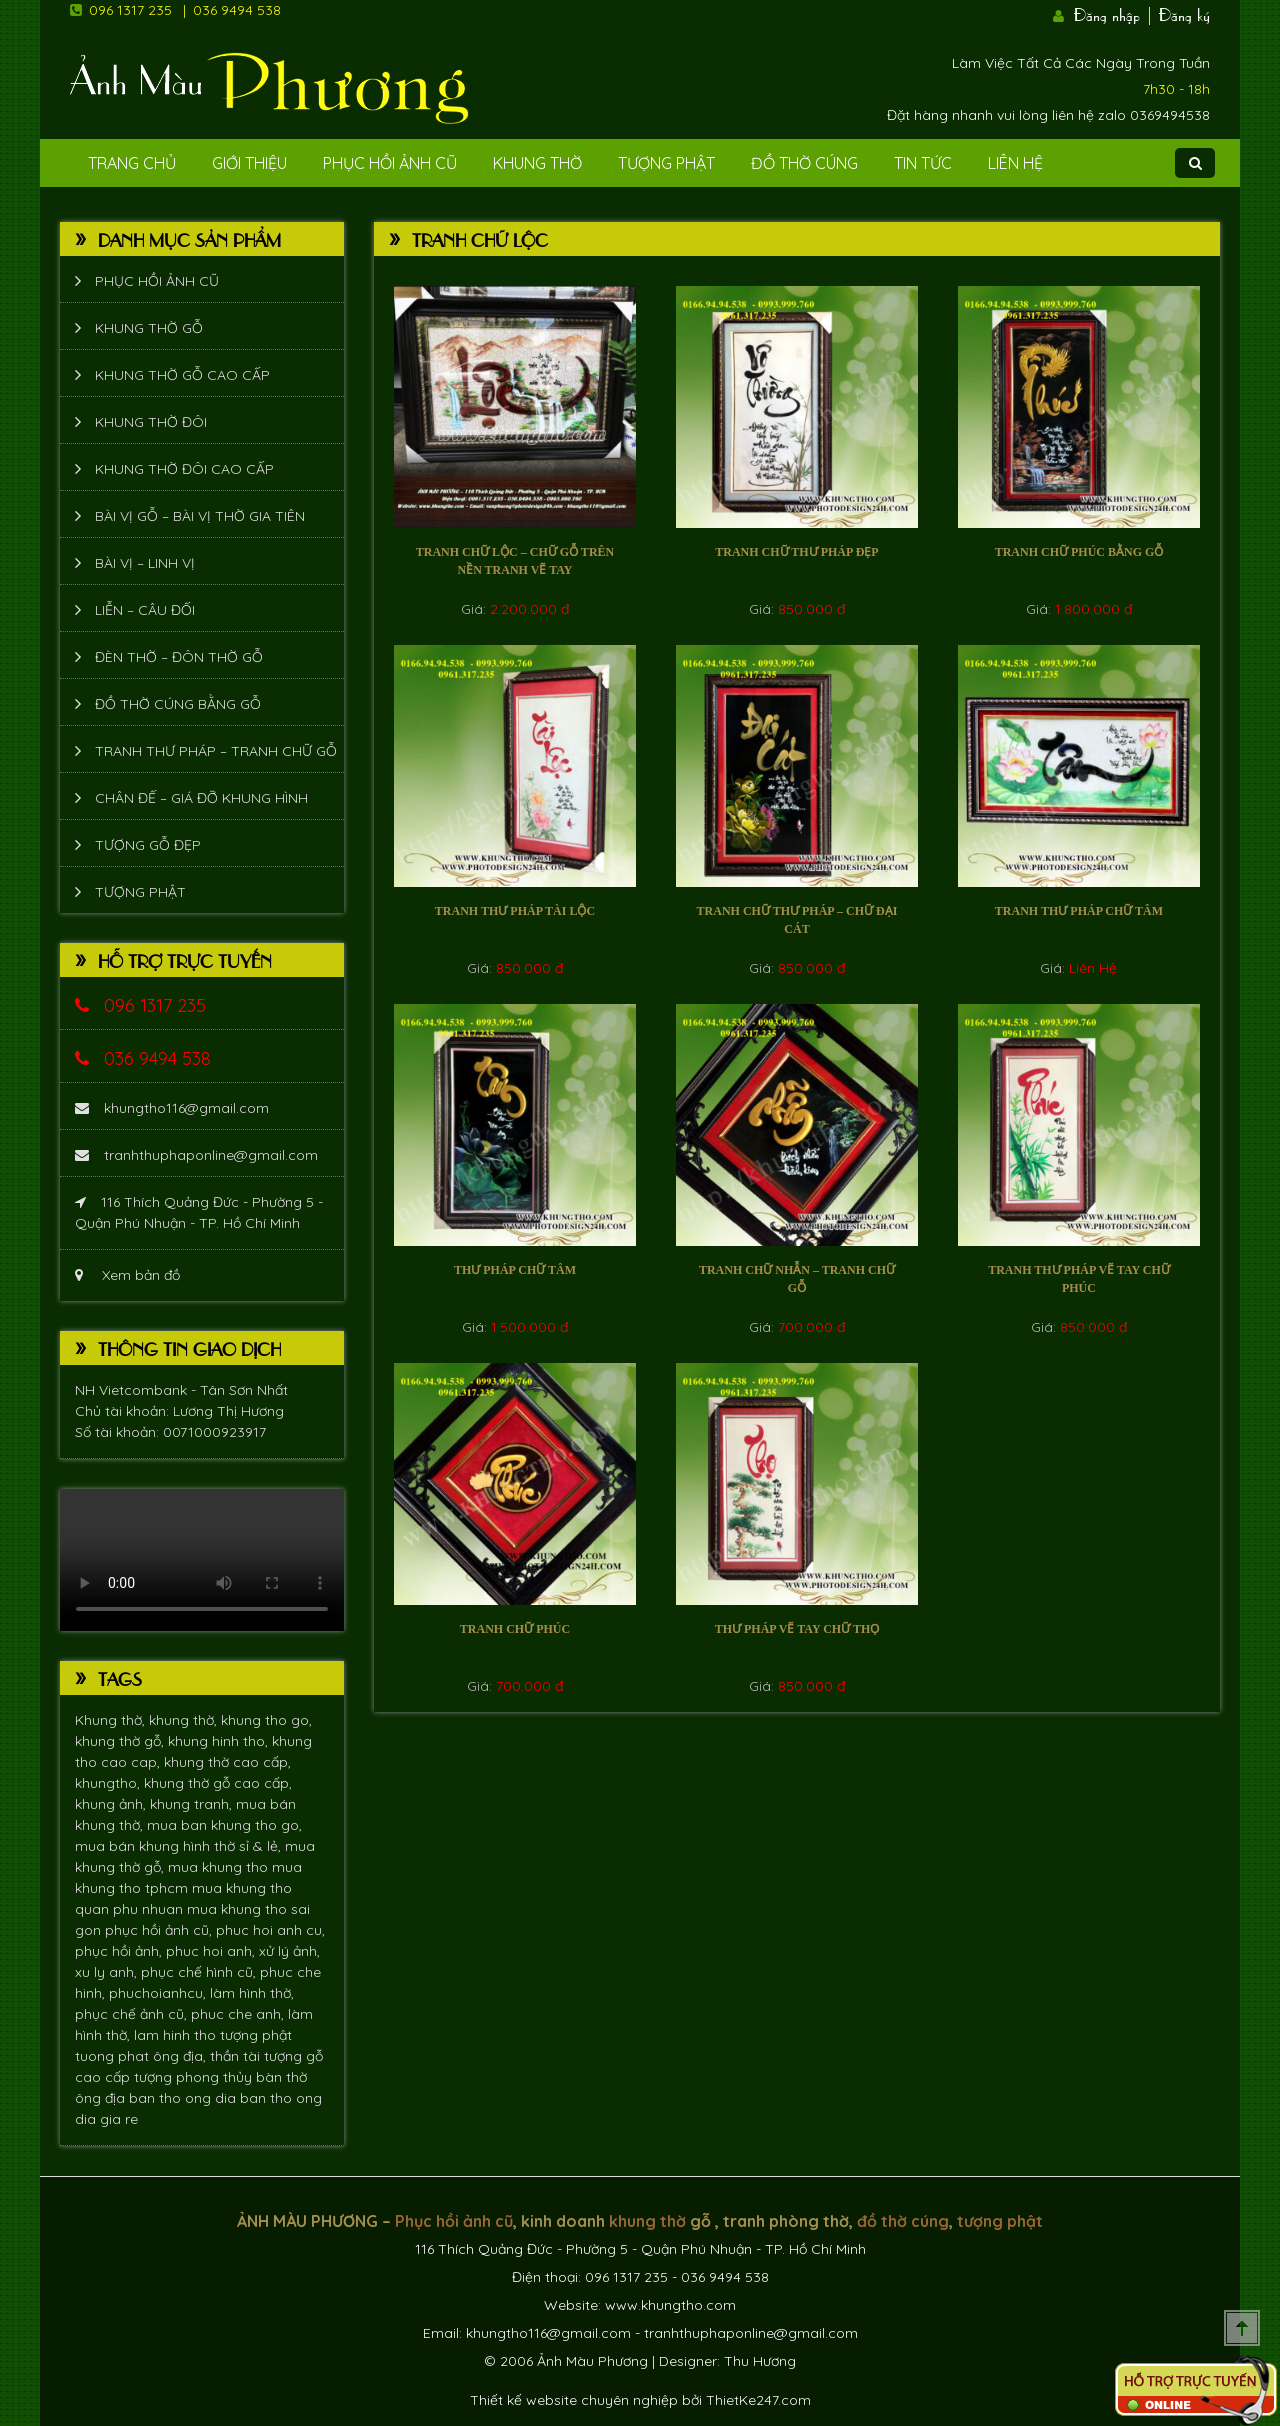 The width and height of the screenshot is (1280, 2426). I want to click on Khung thờ gỗ, so click(149, 328).